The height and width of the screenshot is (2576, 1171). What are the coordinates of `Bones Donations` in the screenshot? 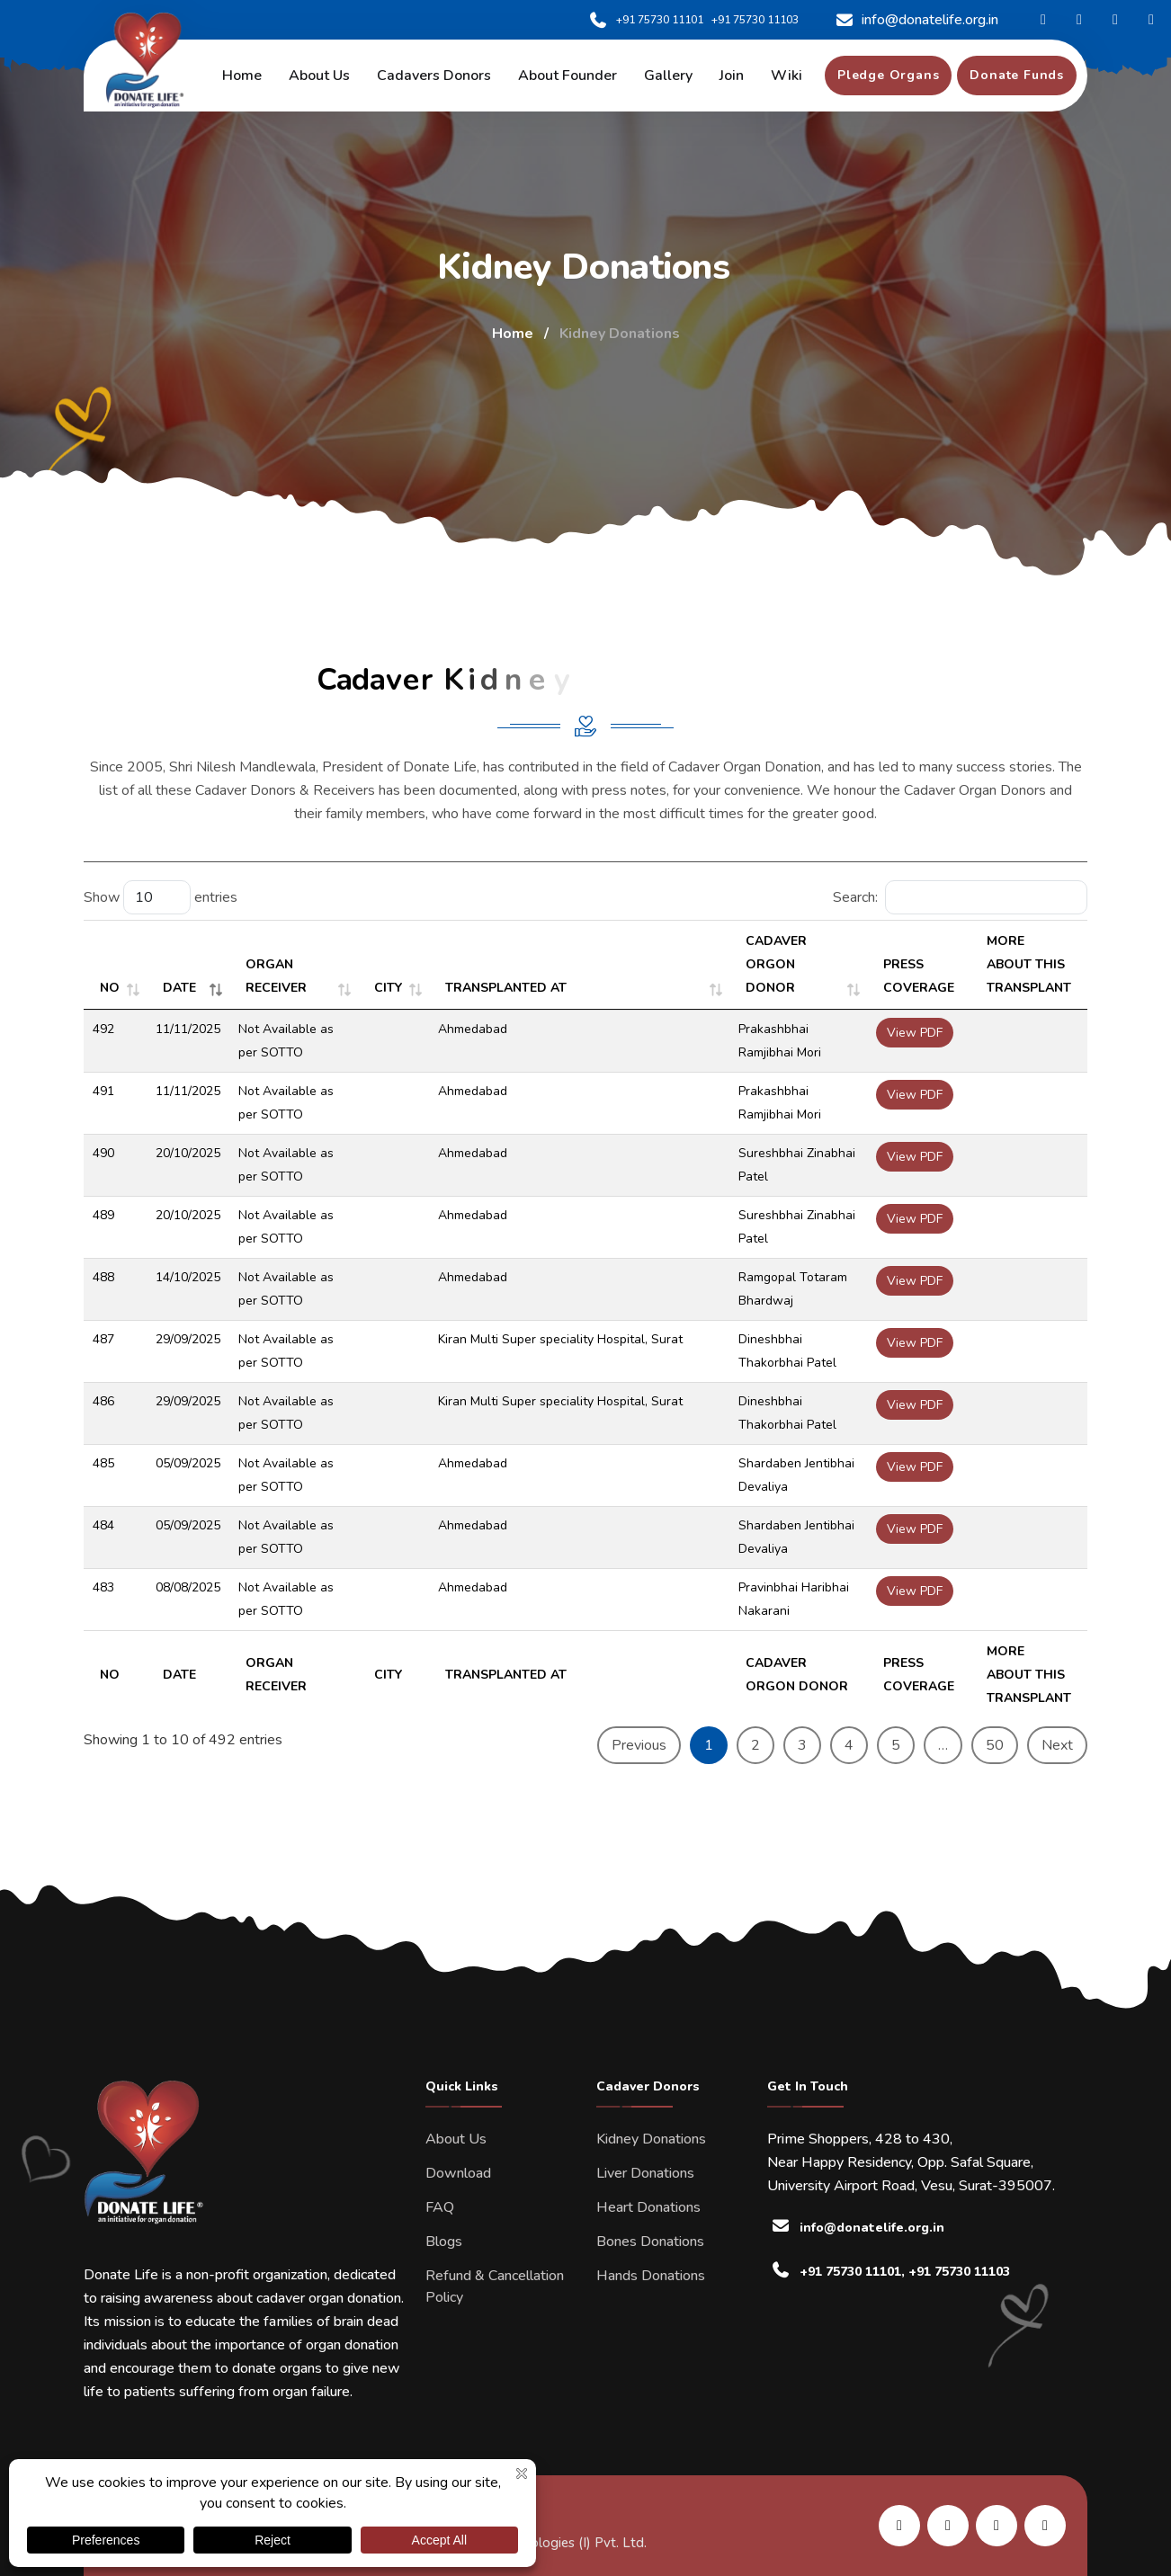 It's located at (650, 2241).